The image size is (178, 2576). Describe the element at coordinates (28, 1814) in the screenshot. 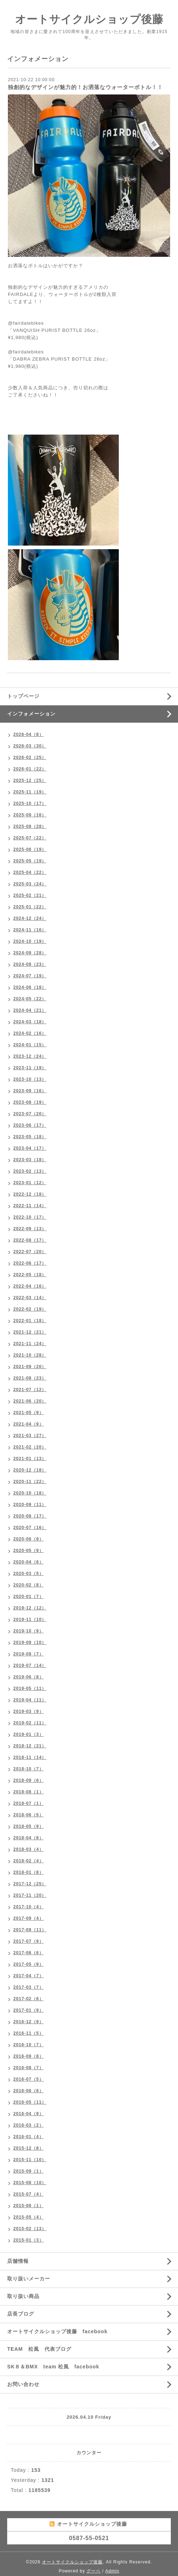

I see `2018-06（5）` at that location.